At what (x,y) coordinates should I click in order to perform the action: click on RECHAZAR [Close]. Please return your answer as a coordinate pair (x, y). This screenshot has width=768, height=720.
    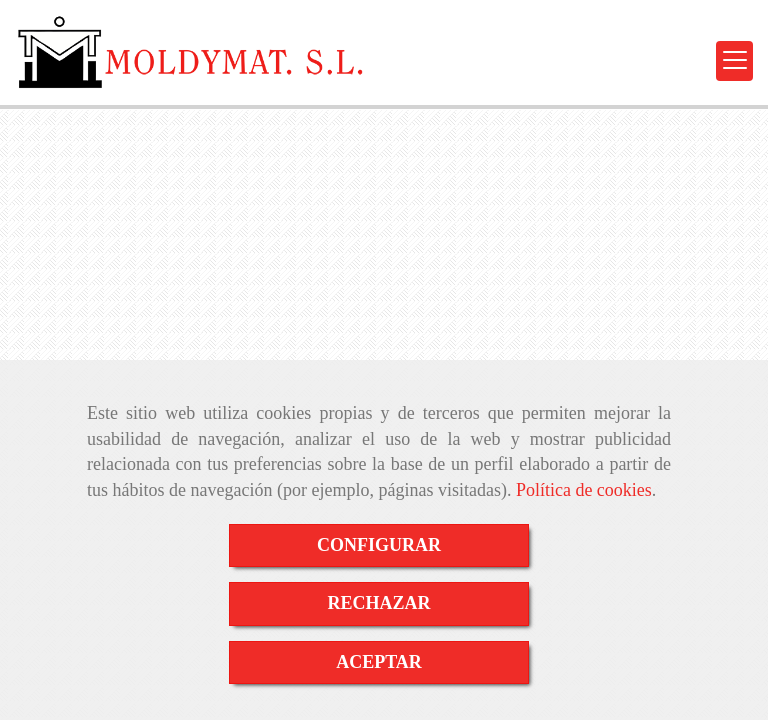
    Looking at the image, I should click on (378, 603).